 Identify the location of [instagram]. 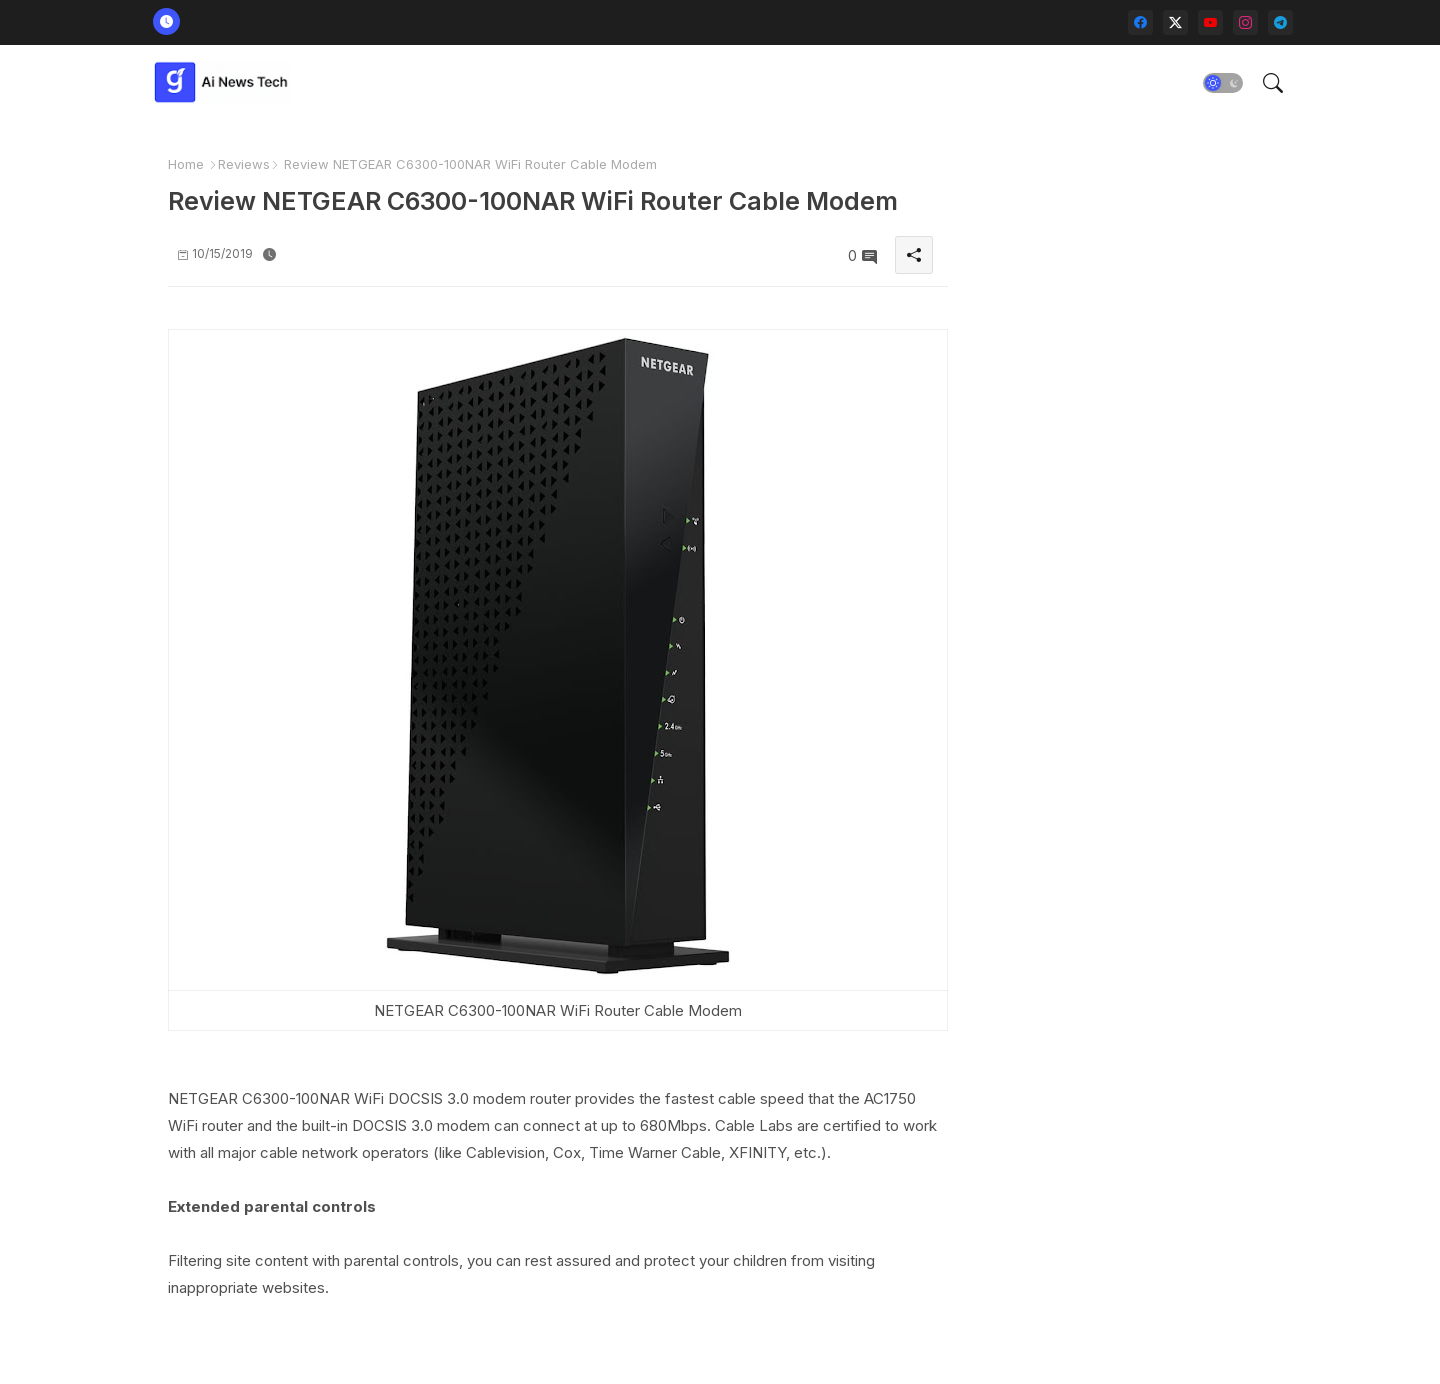
(1245, 22).